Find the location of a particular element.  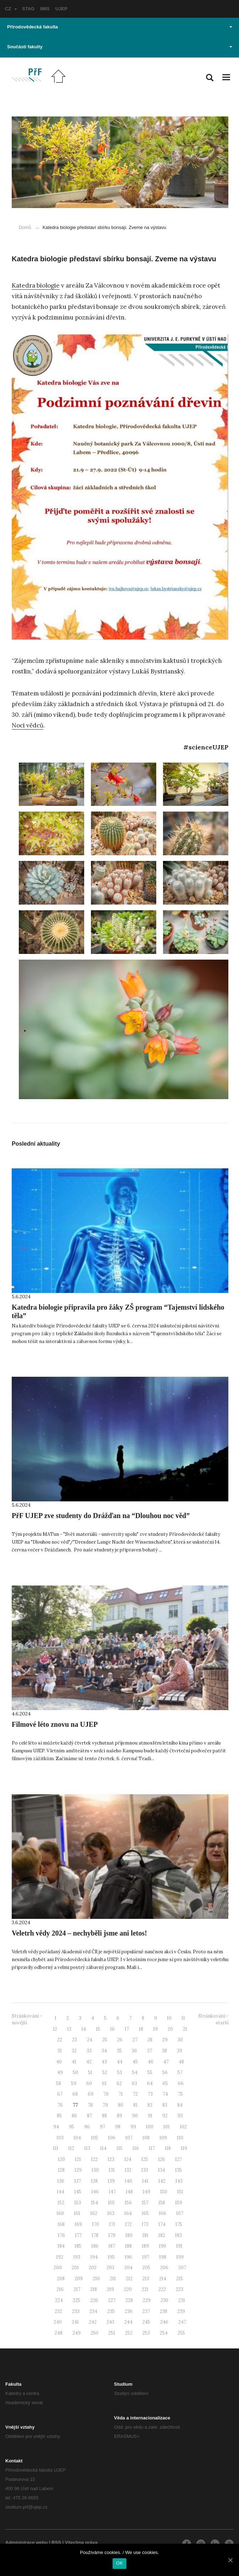

15 is located at coordinates (98, 2029).